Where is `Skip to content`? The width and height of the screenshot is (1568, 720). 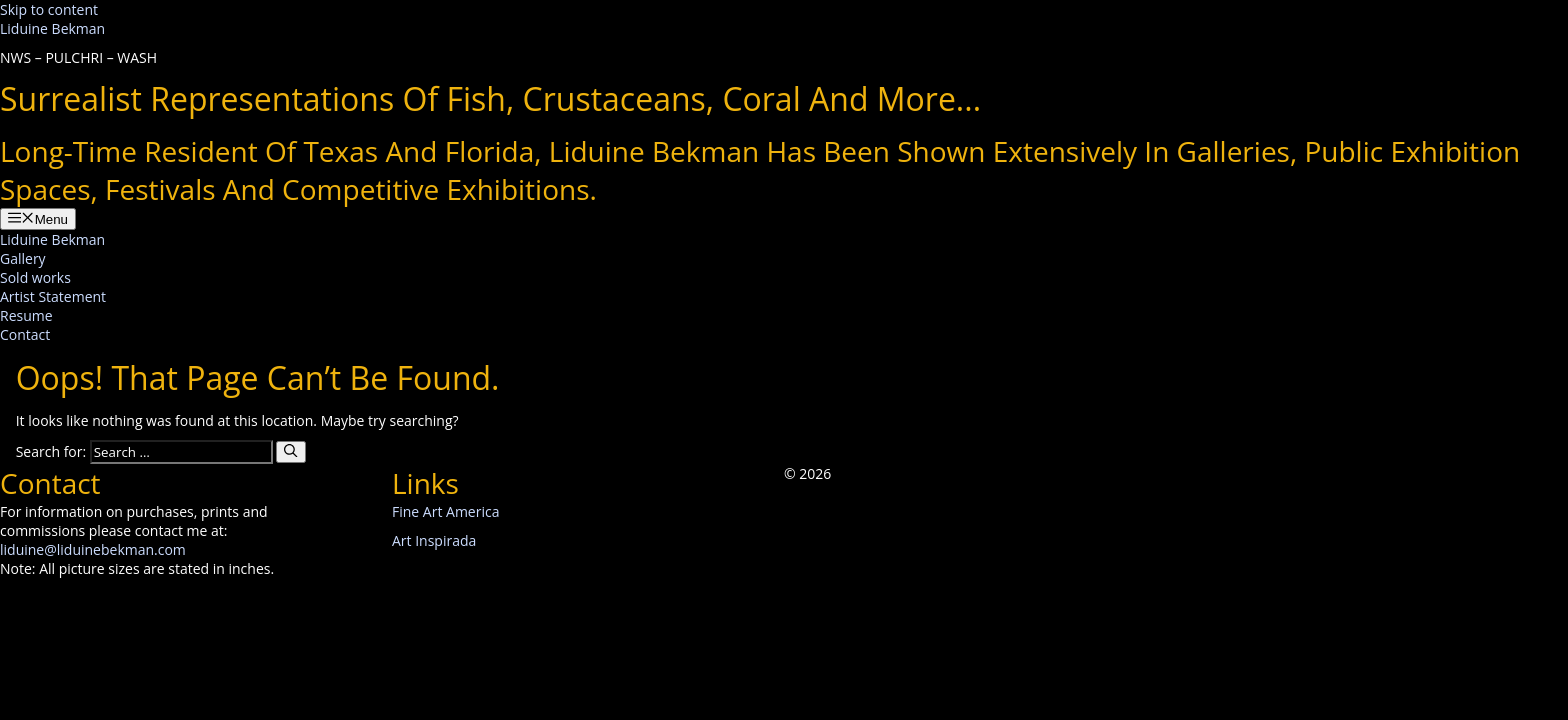
Skip to content is located at coordinates (49, 9).